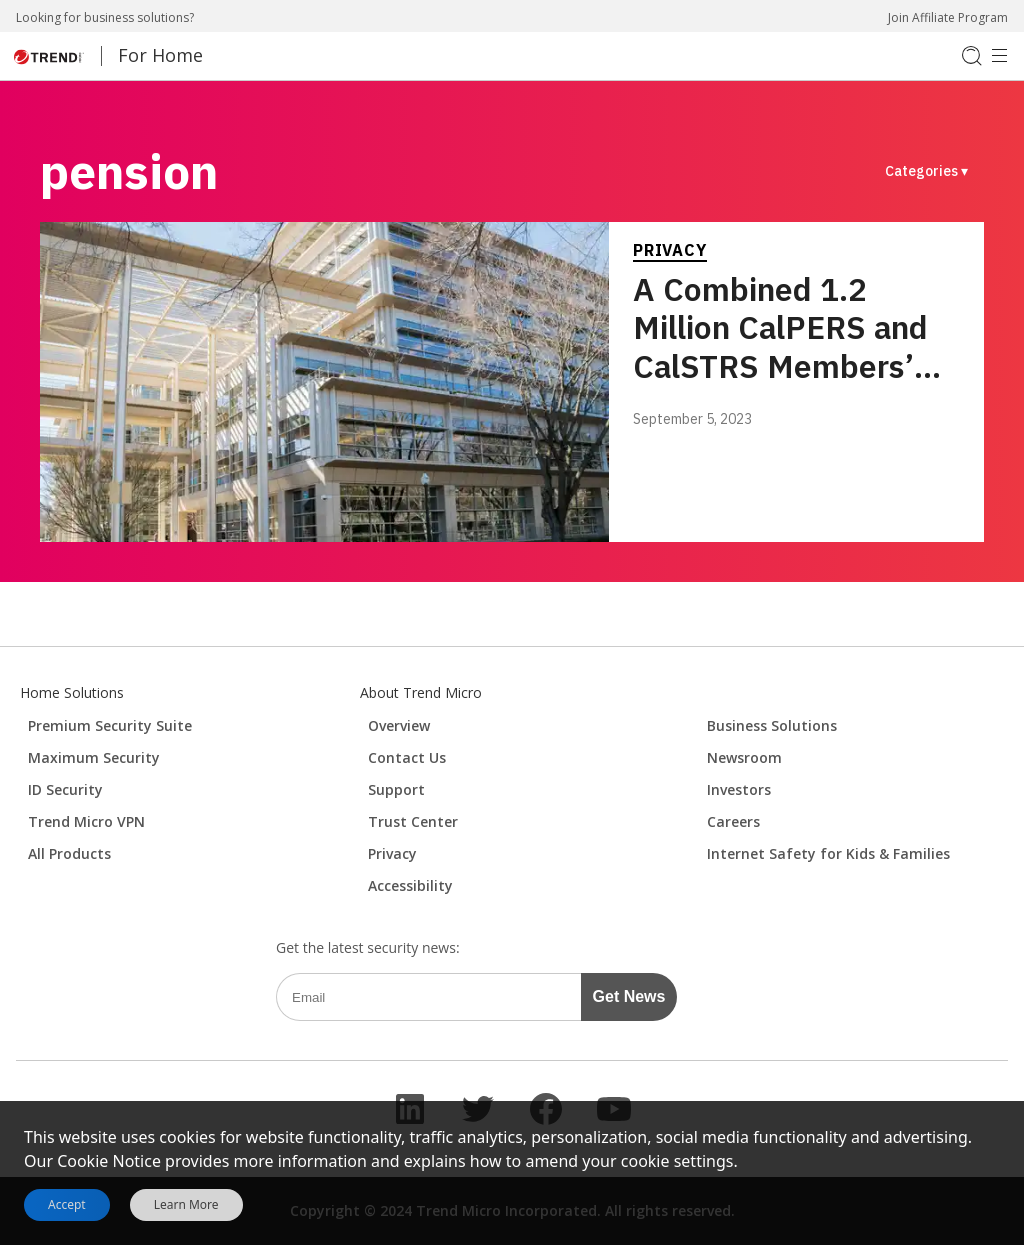 The height and width of the screenshot is (1245, 1024). What do you see at coordinates (399, 725) in the screenshot?
I see `Overview` at bounding box center [399, 725].